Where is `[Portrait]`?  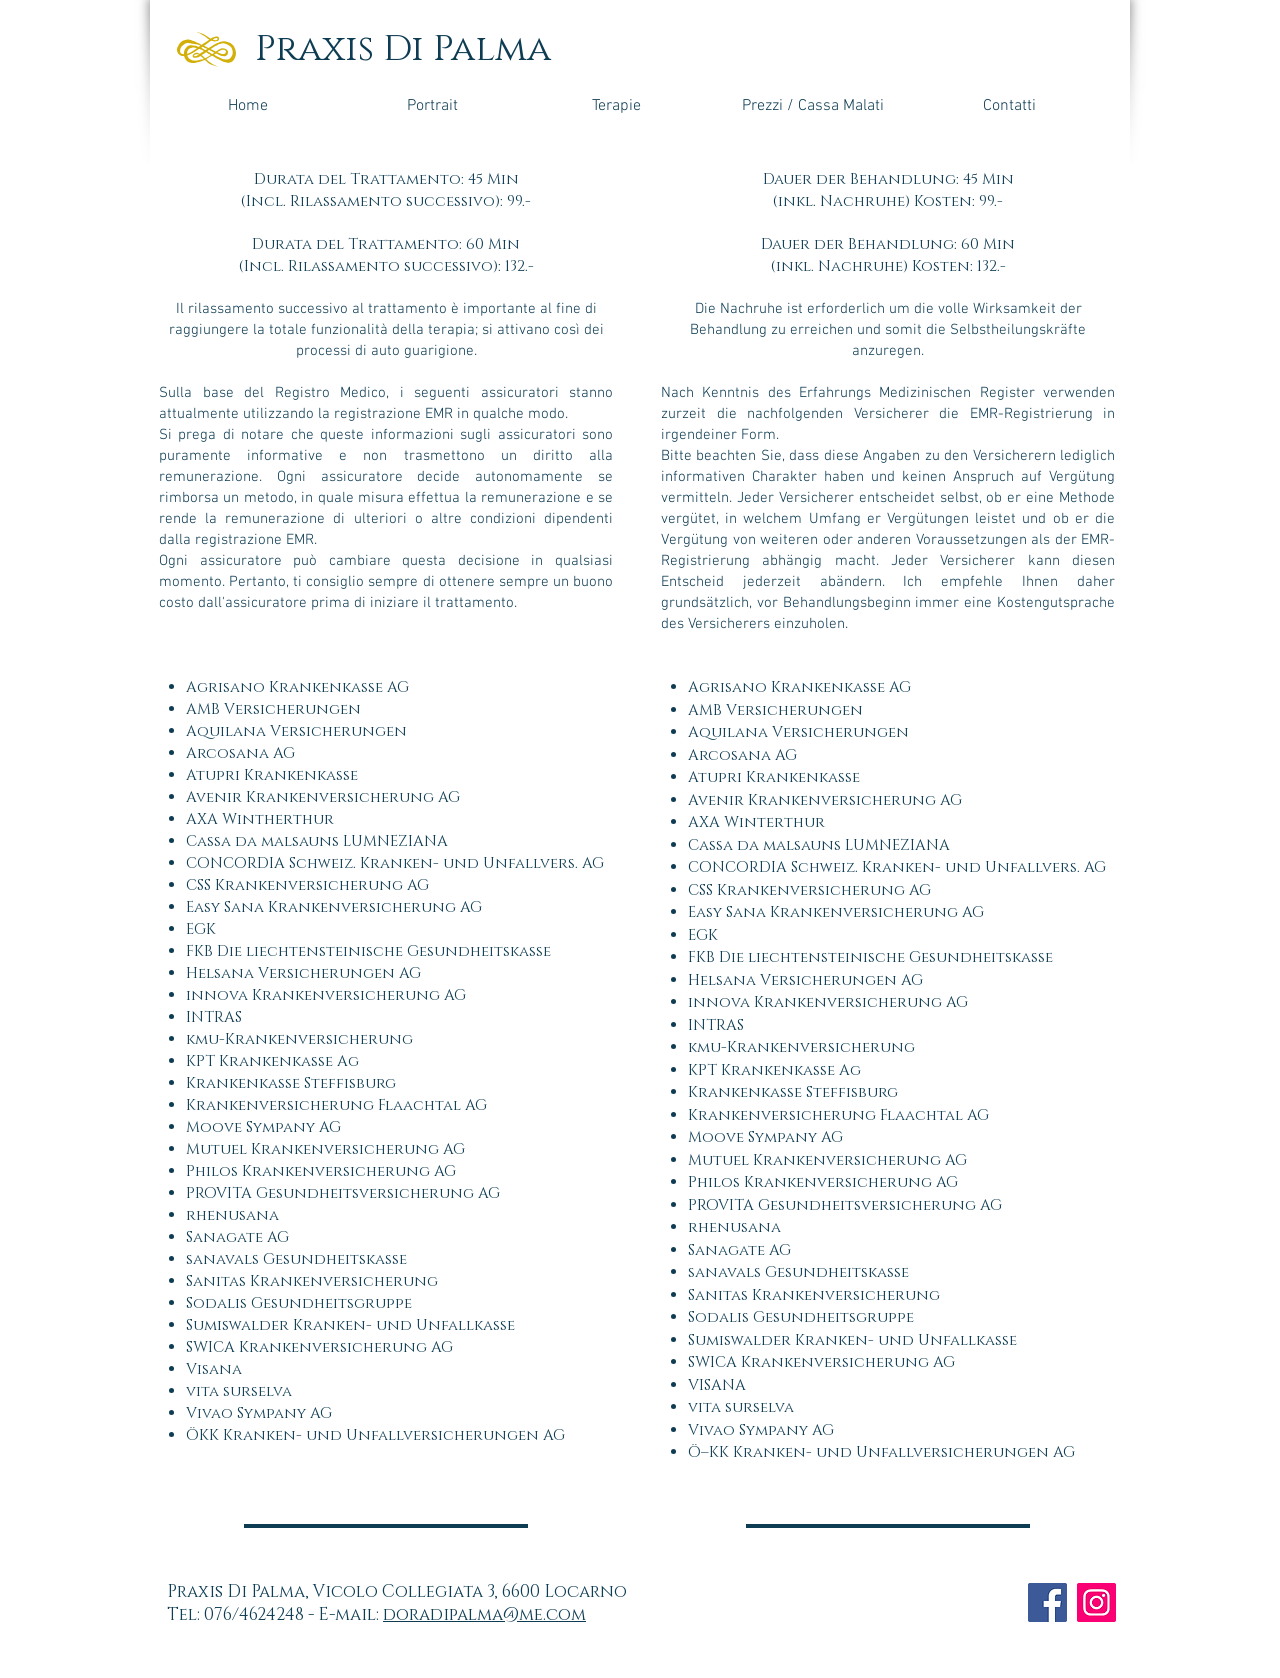 [Portrait] is located at coordinates (432, 106).